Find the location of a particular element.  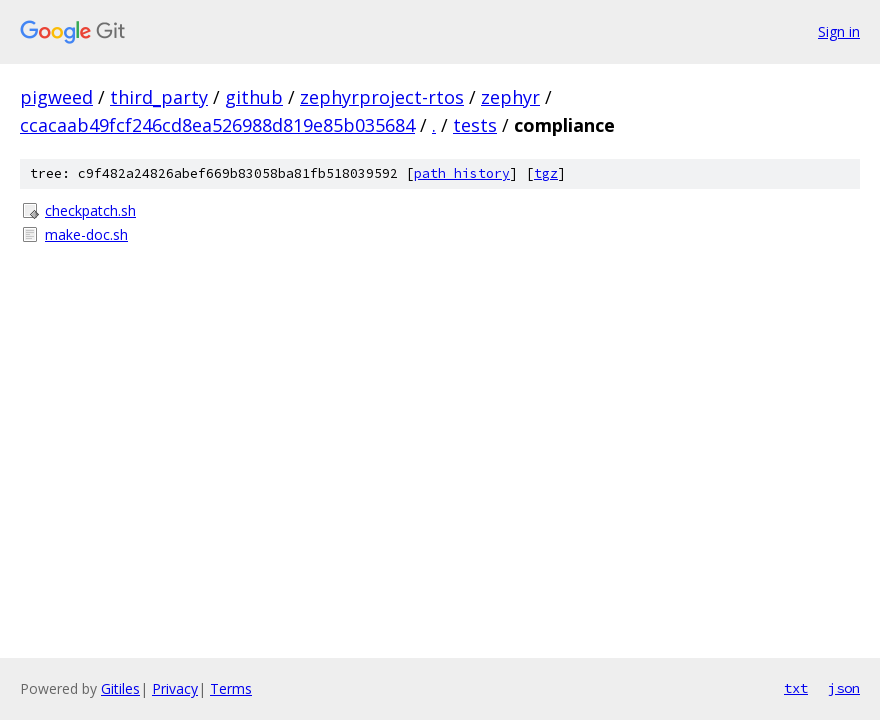

zephyrproject-rtos is located at coordinates (382, 97).